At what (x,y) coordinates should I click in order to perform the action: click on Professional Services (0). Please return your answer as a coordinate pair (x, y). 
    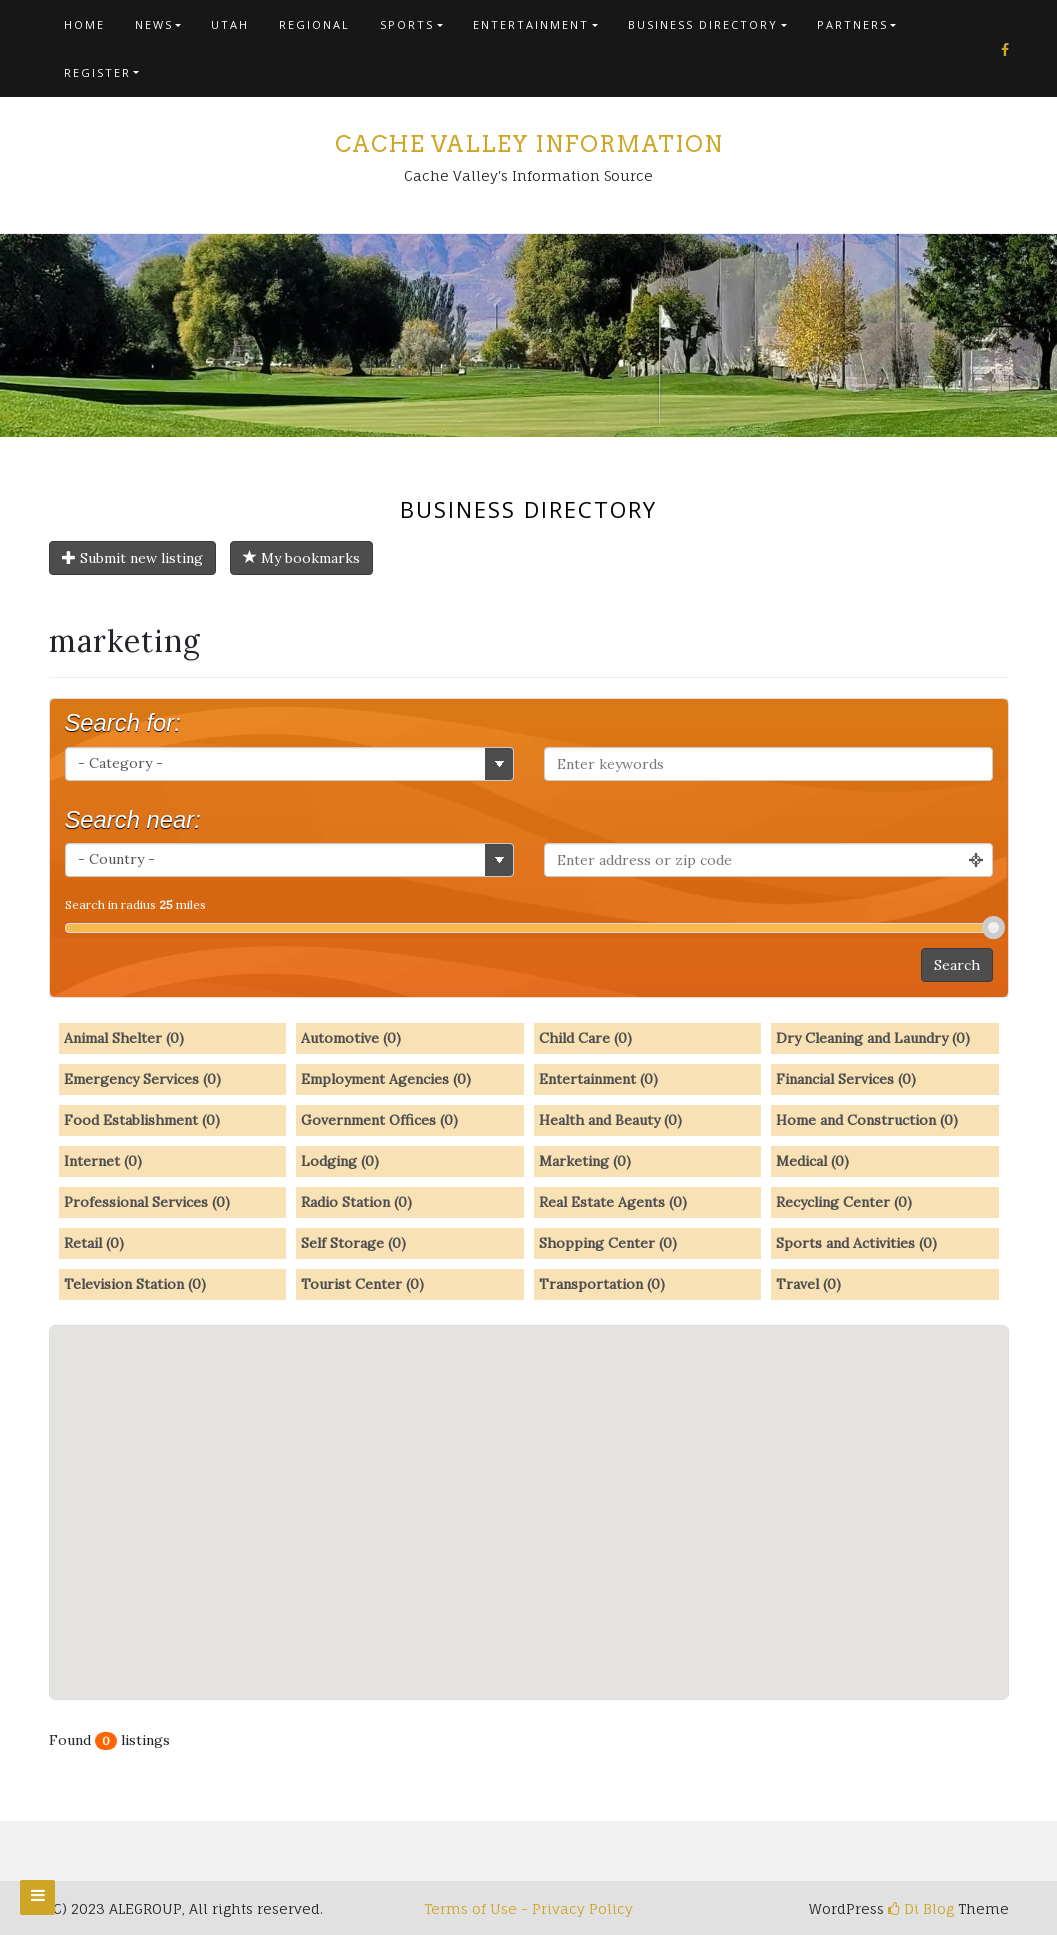
    Looking at the image, I should click on (147, 1202).